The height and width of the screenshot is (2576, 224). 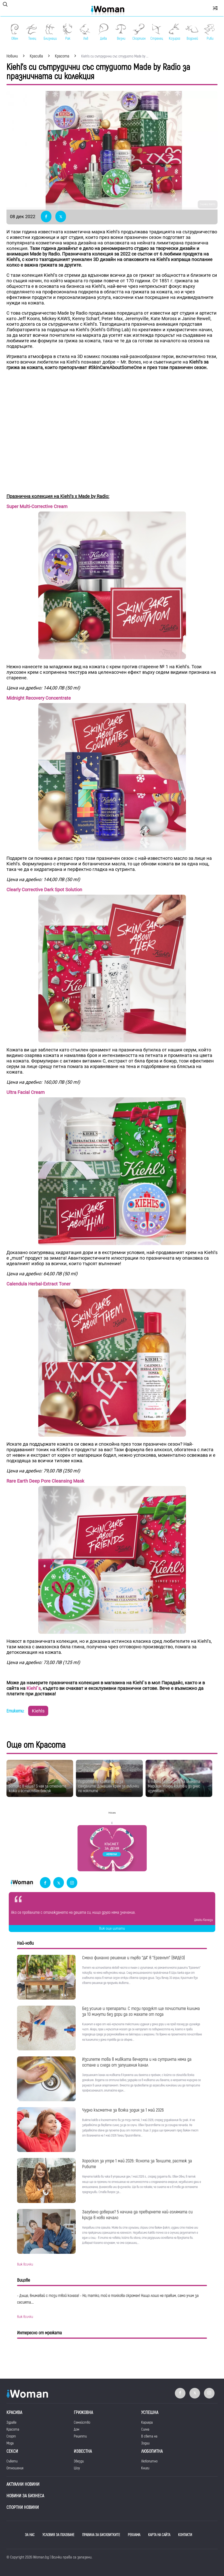 What do you see at coordinates (149, 2461) in the screenshot?
I see `Любопитно` at bounding box center [149, 2461].